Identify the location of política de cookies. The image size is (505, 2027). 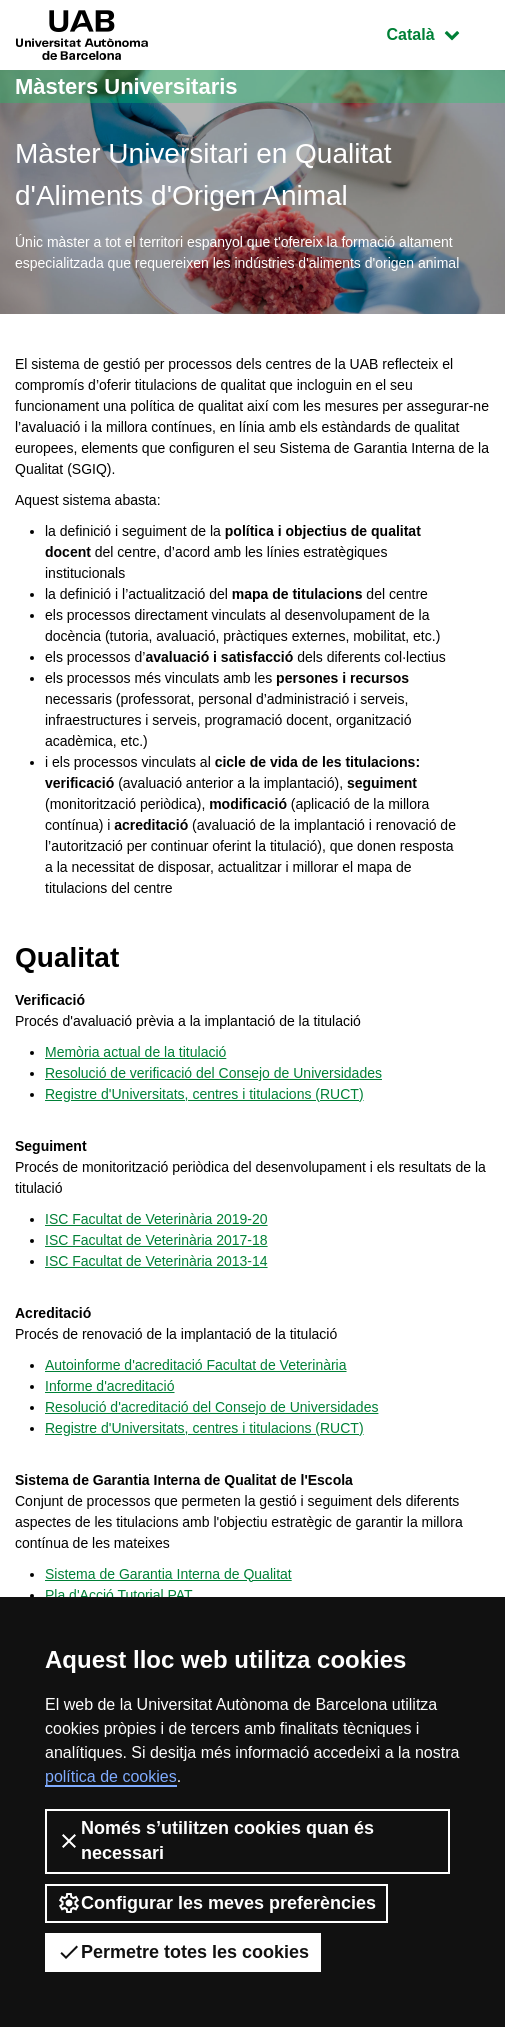
(111, 1776).